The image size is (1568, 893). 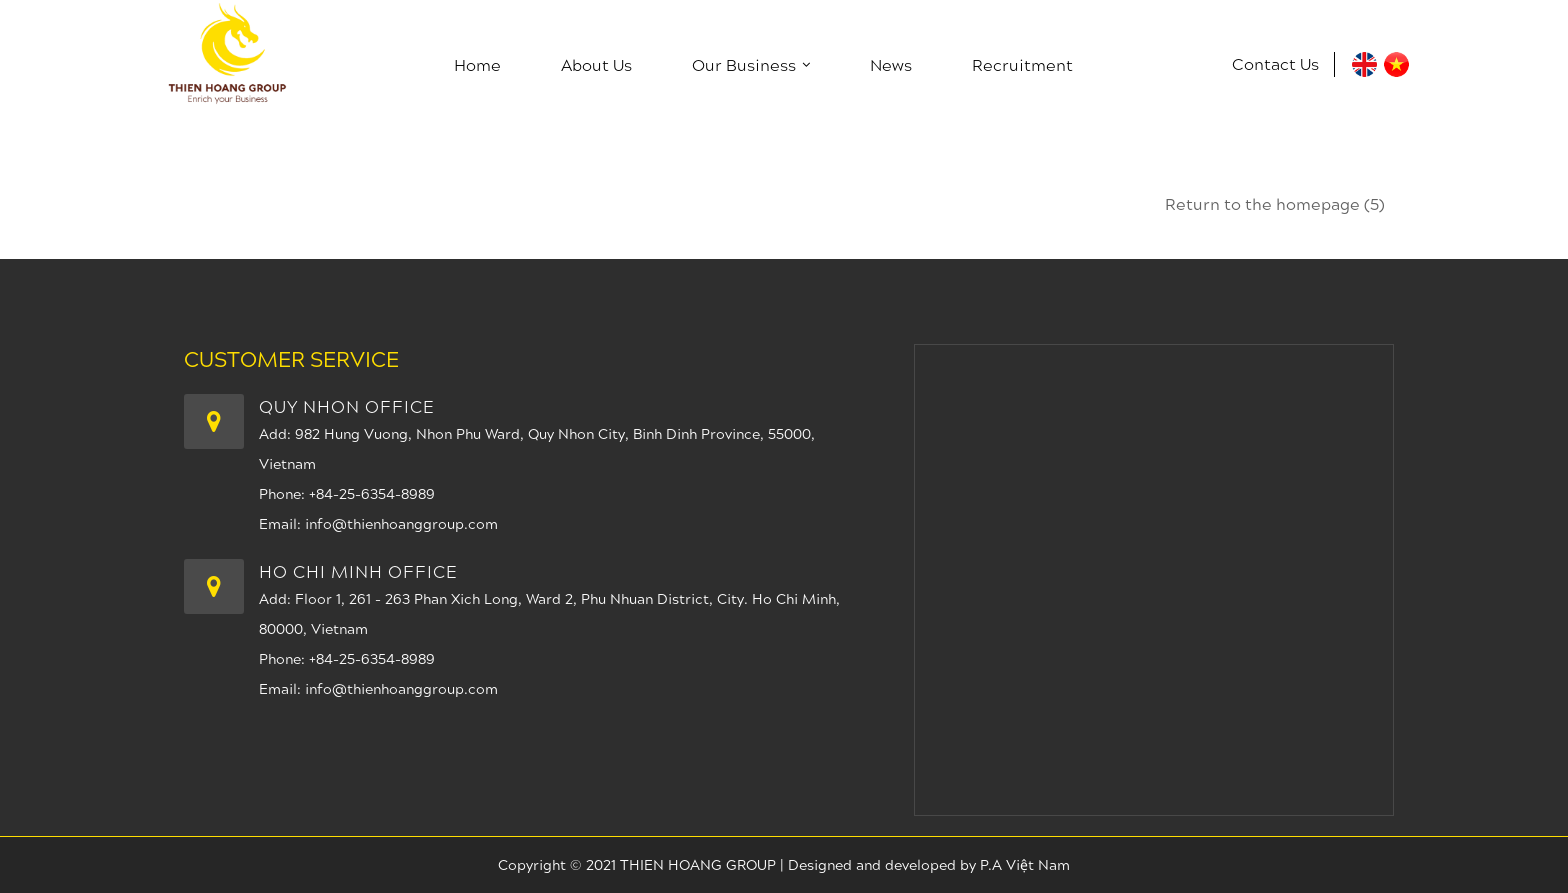 I want to click on Return to the homepage, so click(x=1274, y=203).